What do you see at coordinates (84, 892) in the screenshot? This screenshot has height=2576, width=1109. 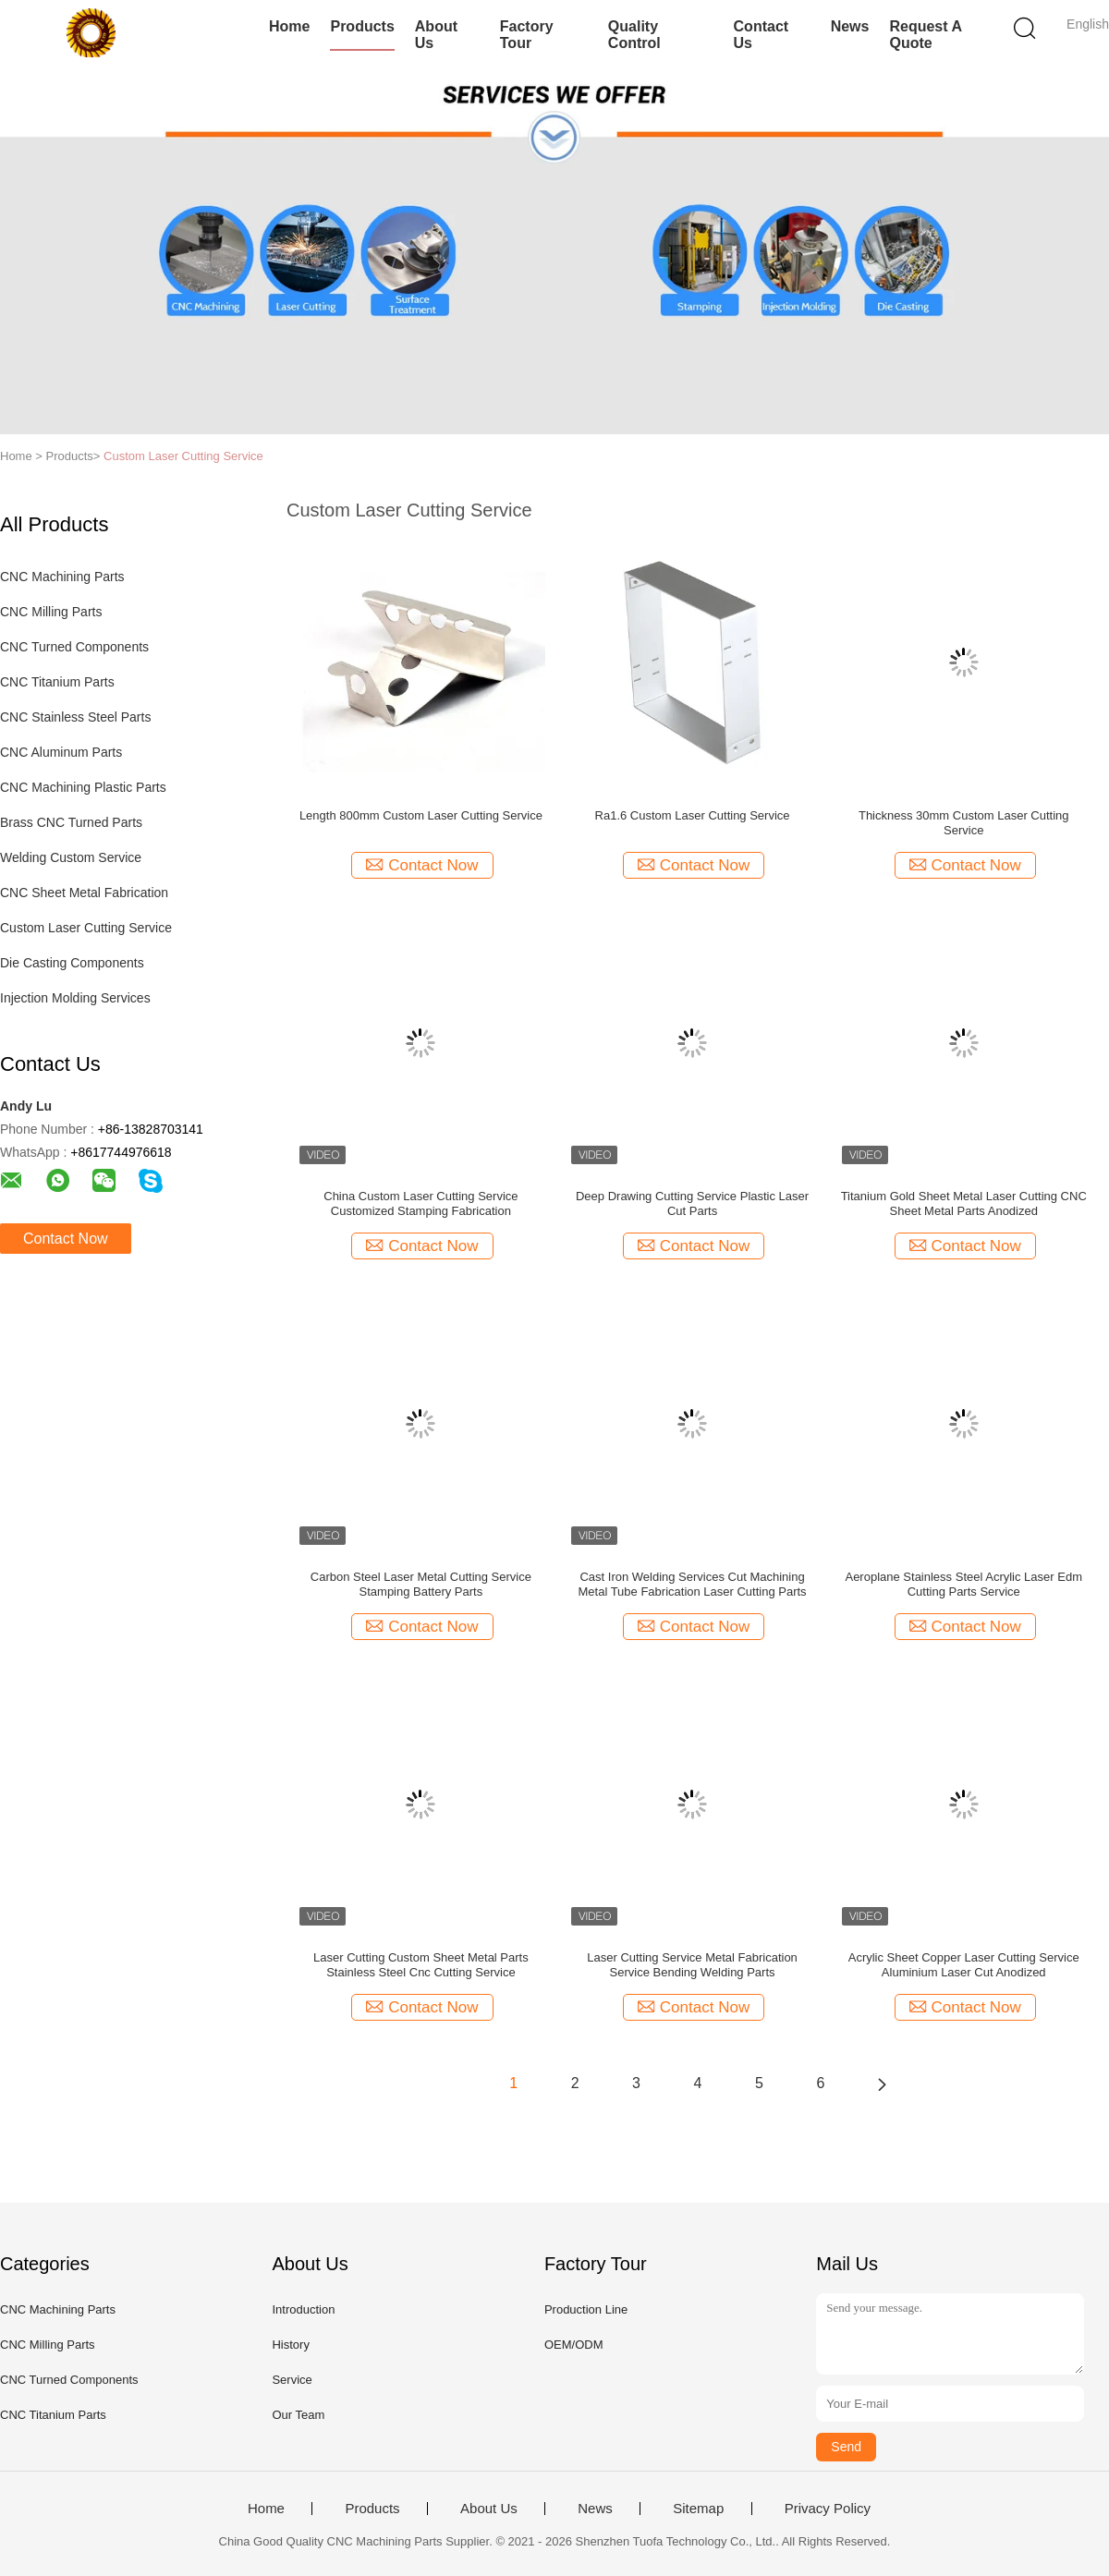 I see `CNC Sheet Metal Fabrication` at bounding box center [84, 892].